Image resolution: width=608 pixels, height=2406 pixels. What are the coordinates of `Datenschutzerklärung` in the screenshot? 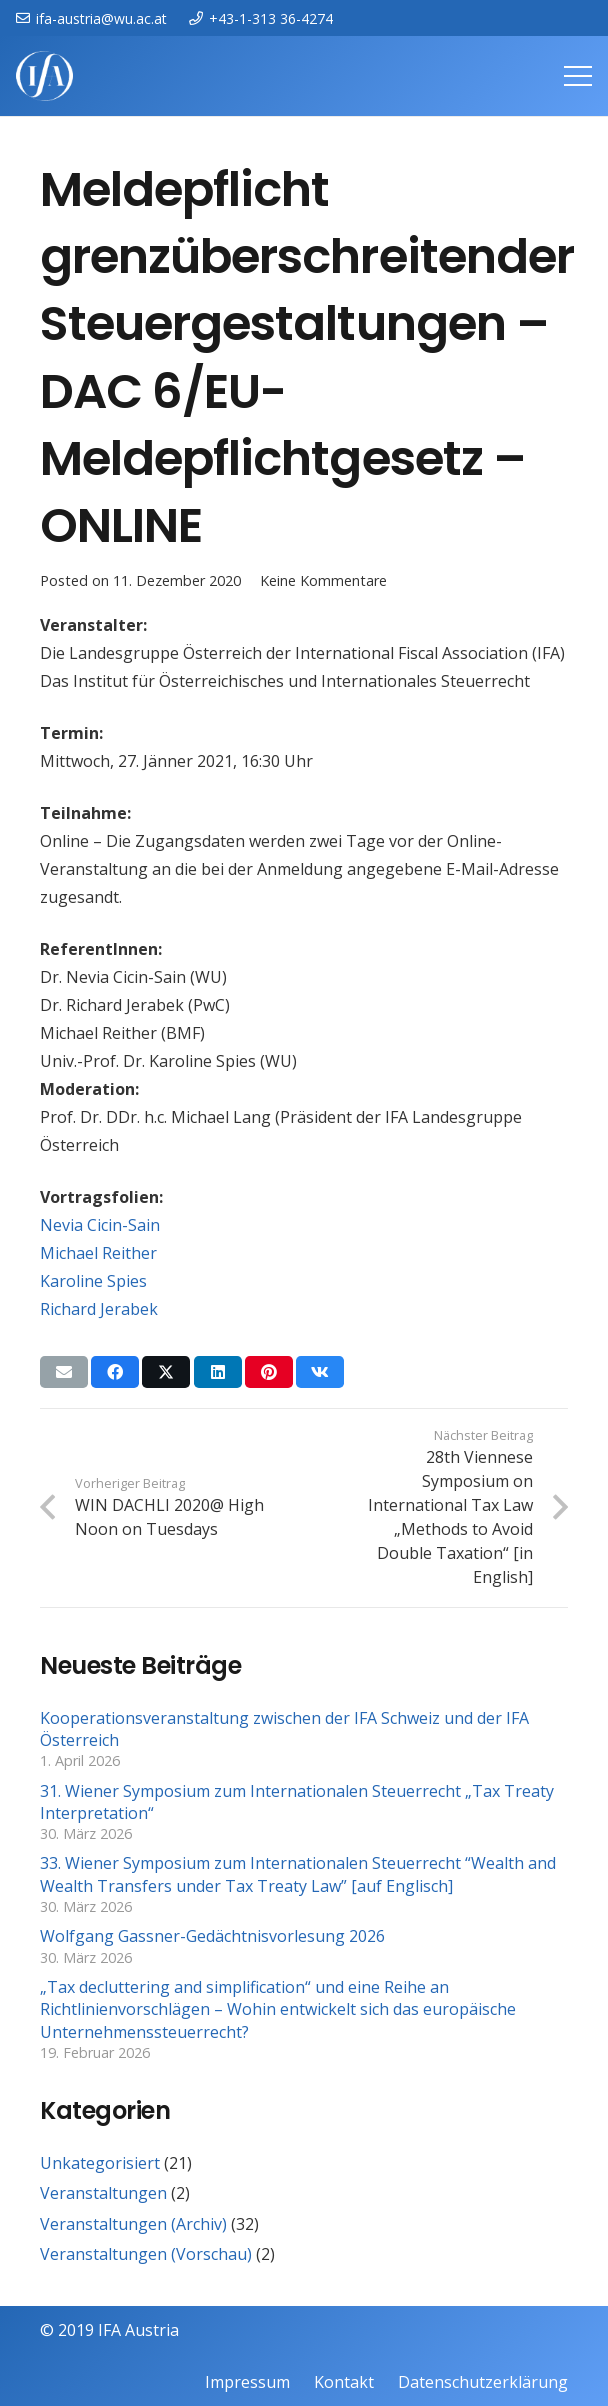 It's located at (483, 2382).